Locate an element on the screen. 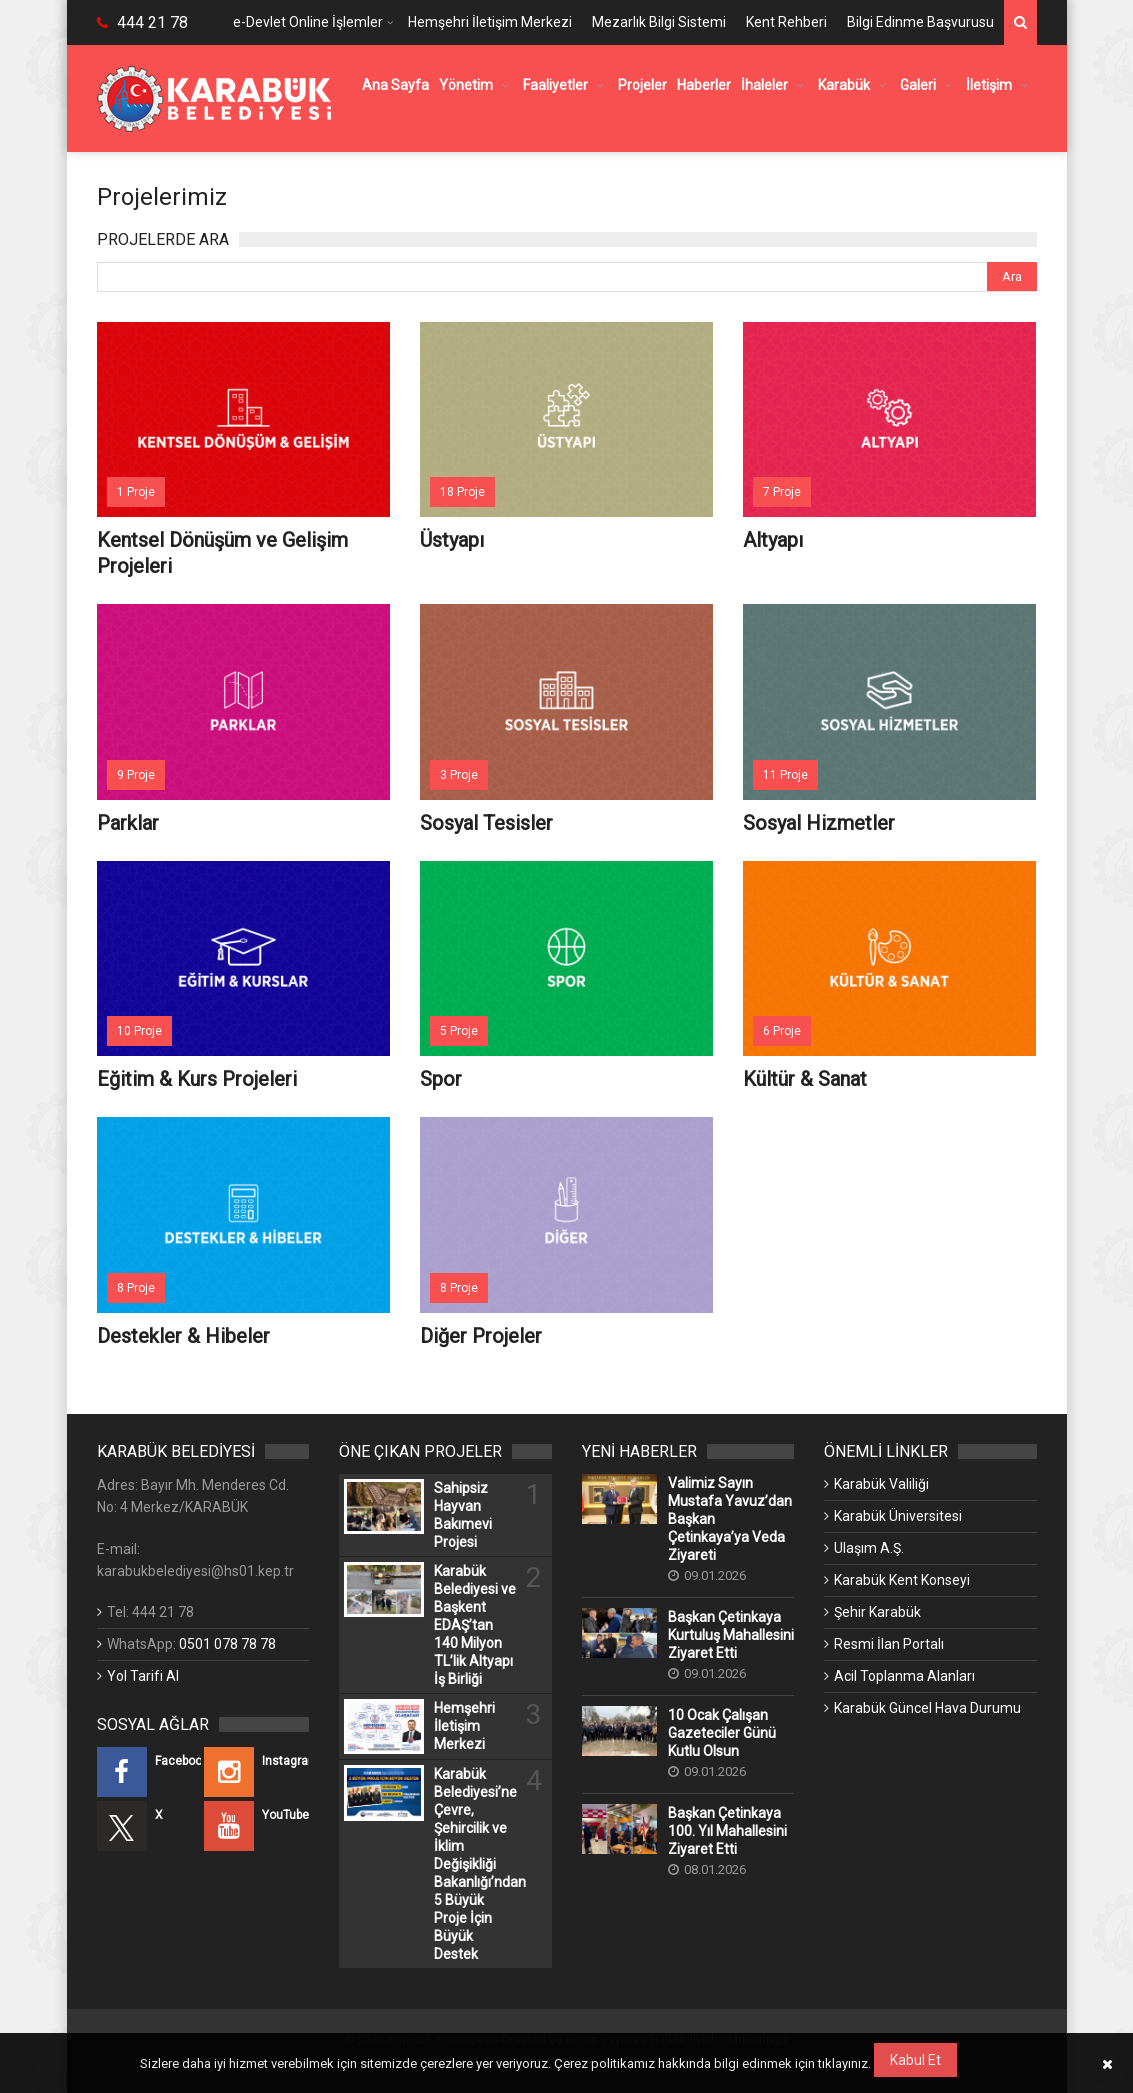 Image resolution: width=1133 pixels, height=2093 pixels. Parklar is located at coordinates (128, 823).